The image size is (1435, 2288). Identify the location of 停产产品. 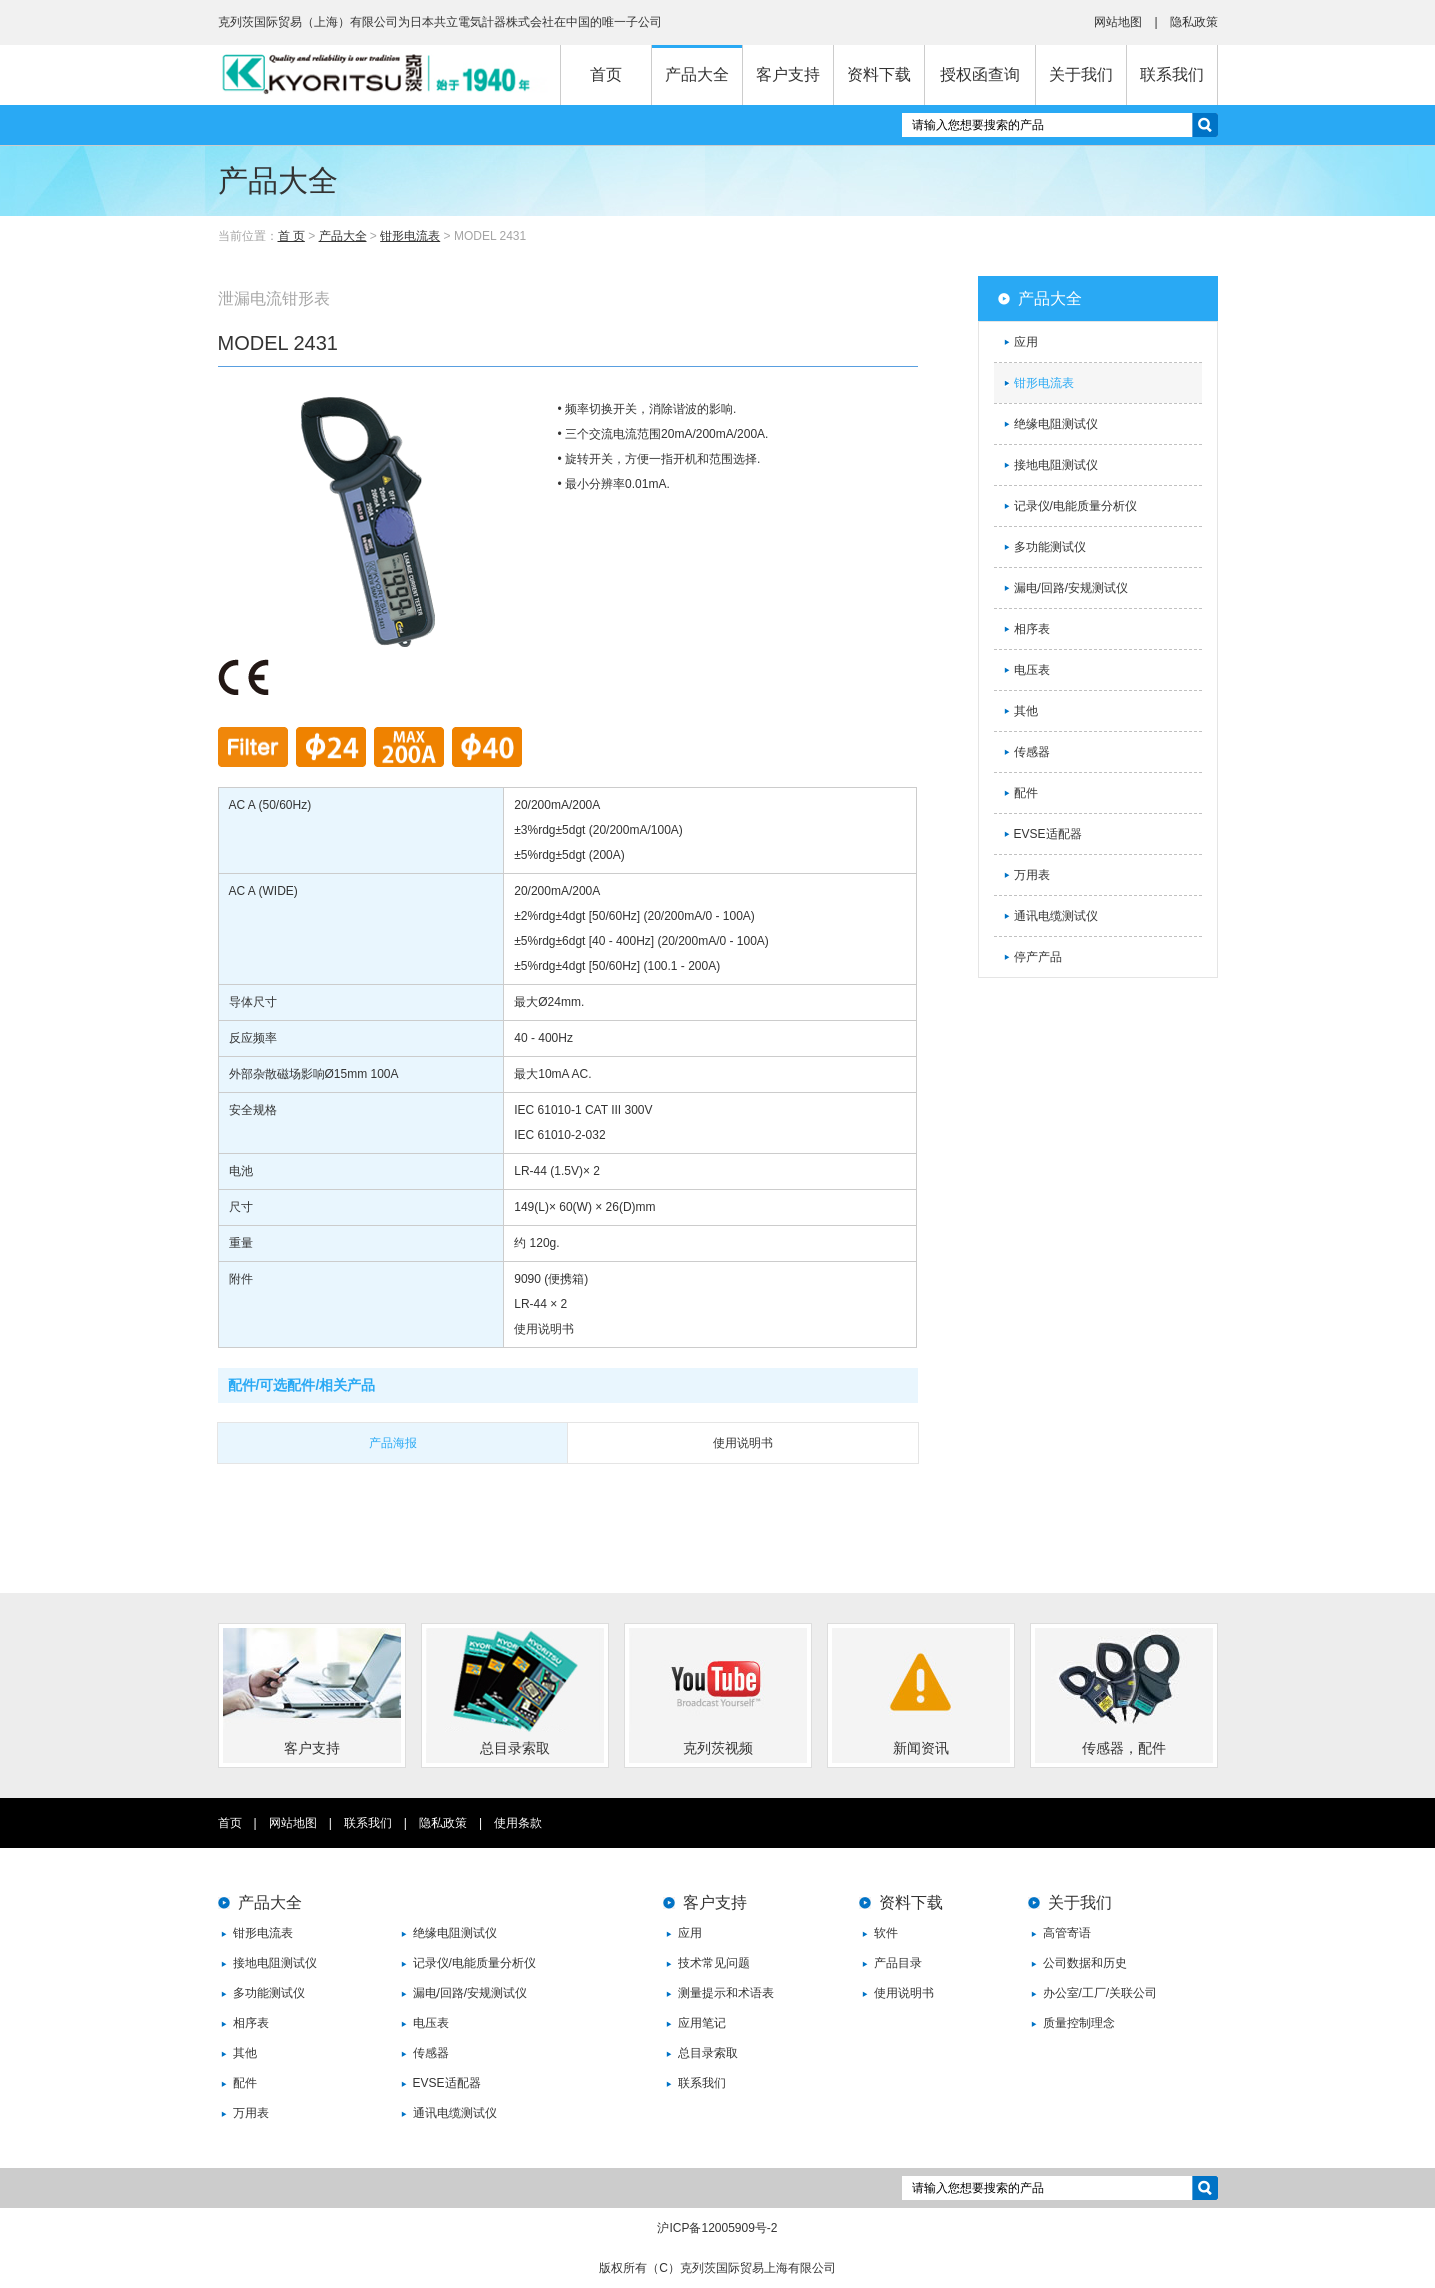
(1038, 957).